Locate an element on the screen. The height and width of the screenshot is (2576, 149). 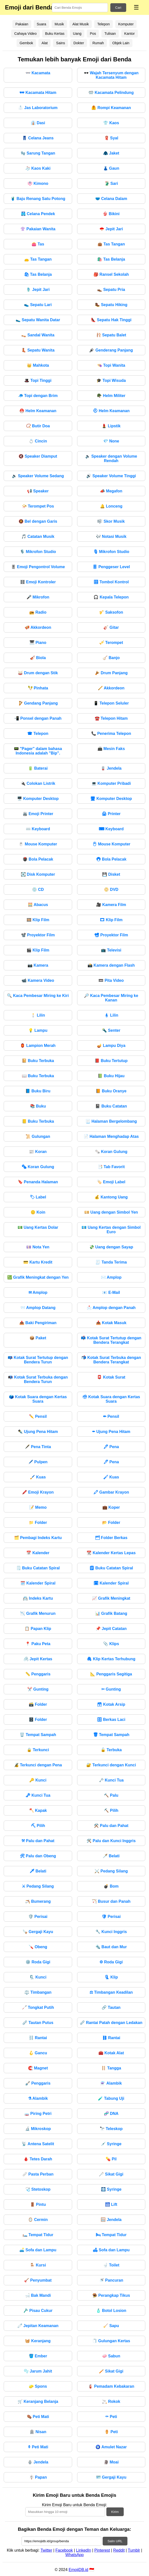
Buku Catatan is located at coordinates (111, 1106).